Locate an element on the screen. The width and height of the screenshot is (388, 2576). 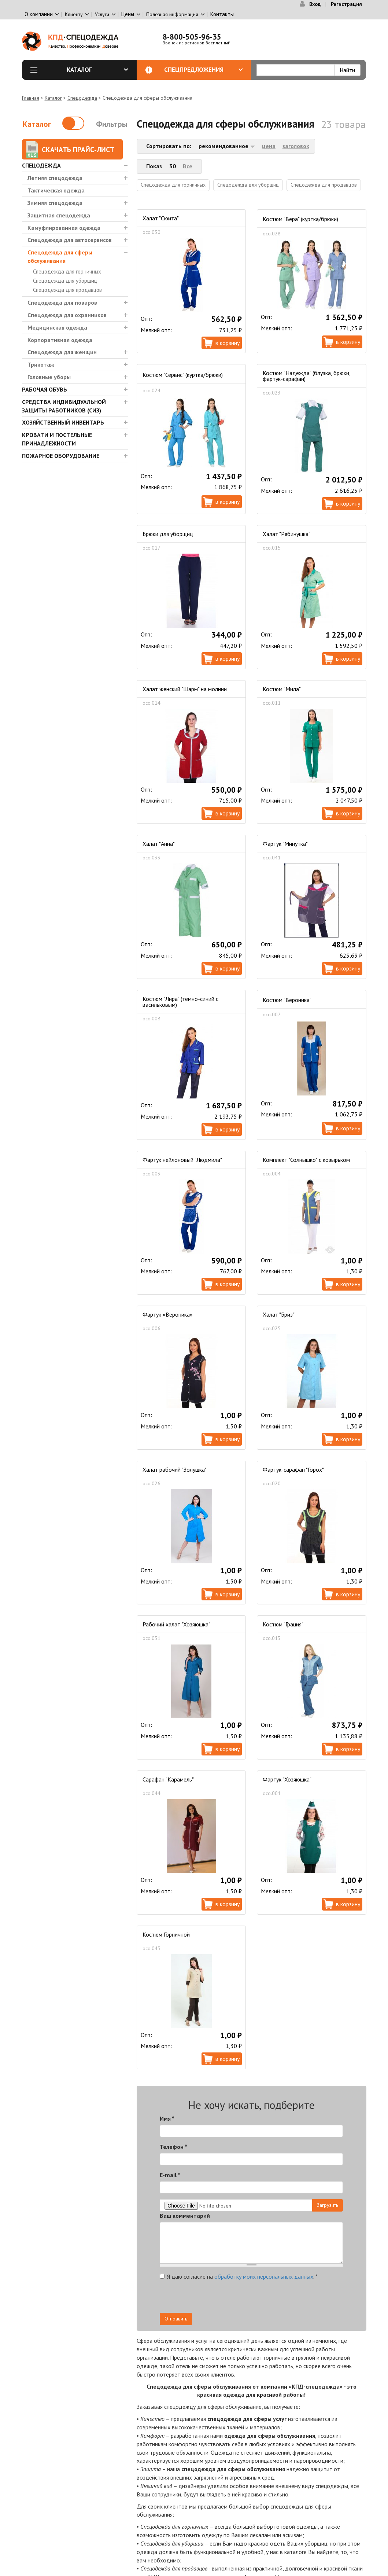
Халат "Анна" is located at coordinates (159, 843).